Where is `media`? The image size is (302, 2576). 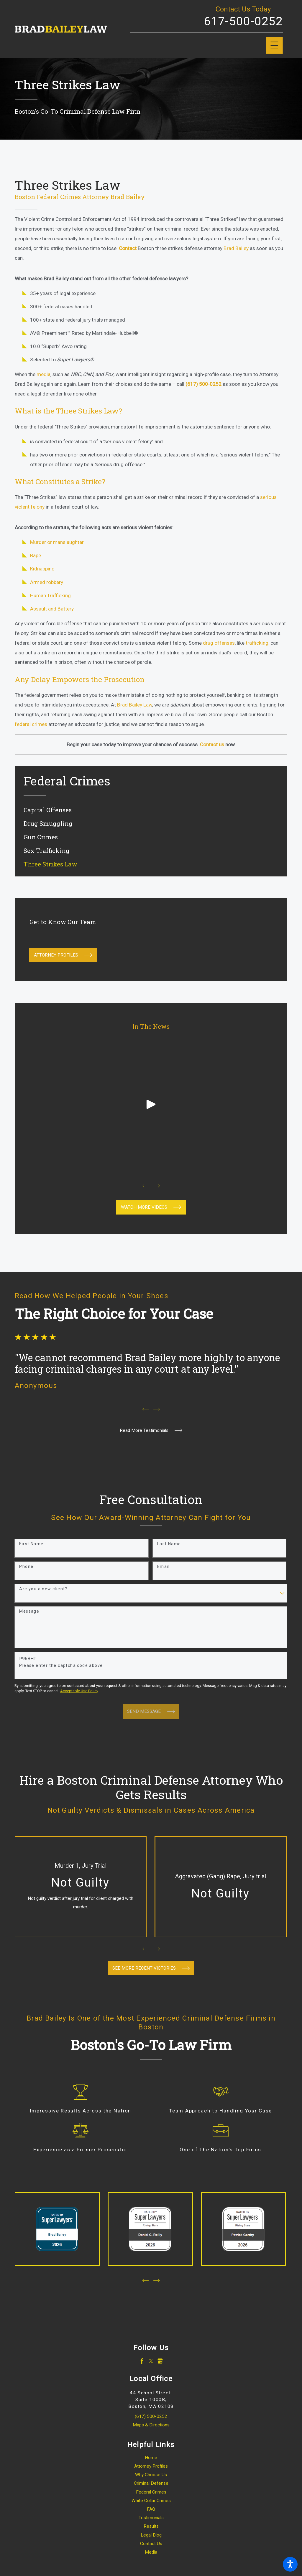
media is located at coordinates (43, 374).